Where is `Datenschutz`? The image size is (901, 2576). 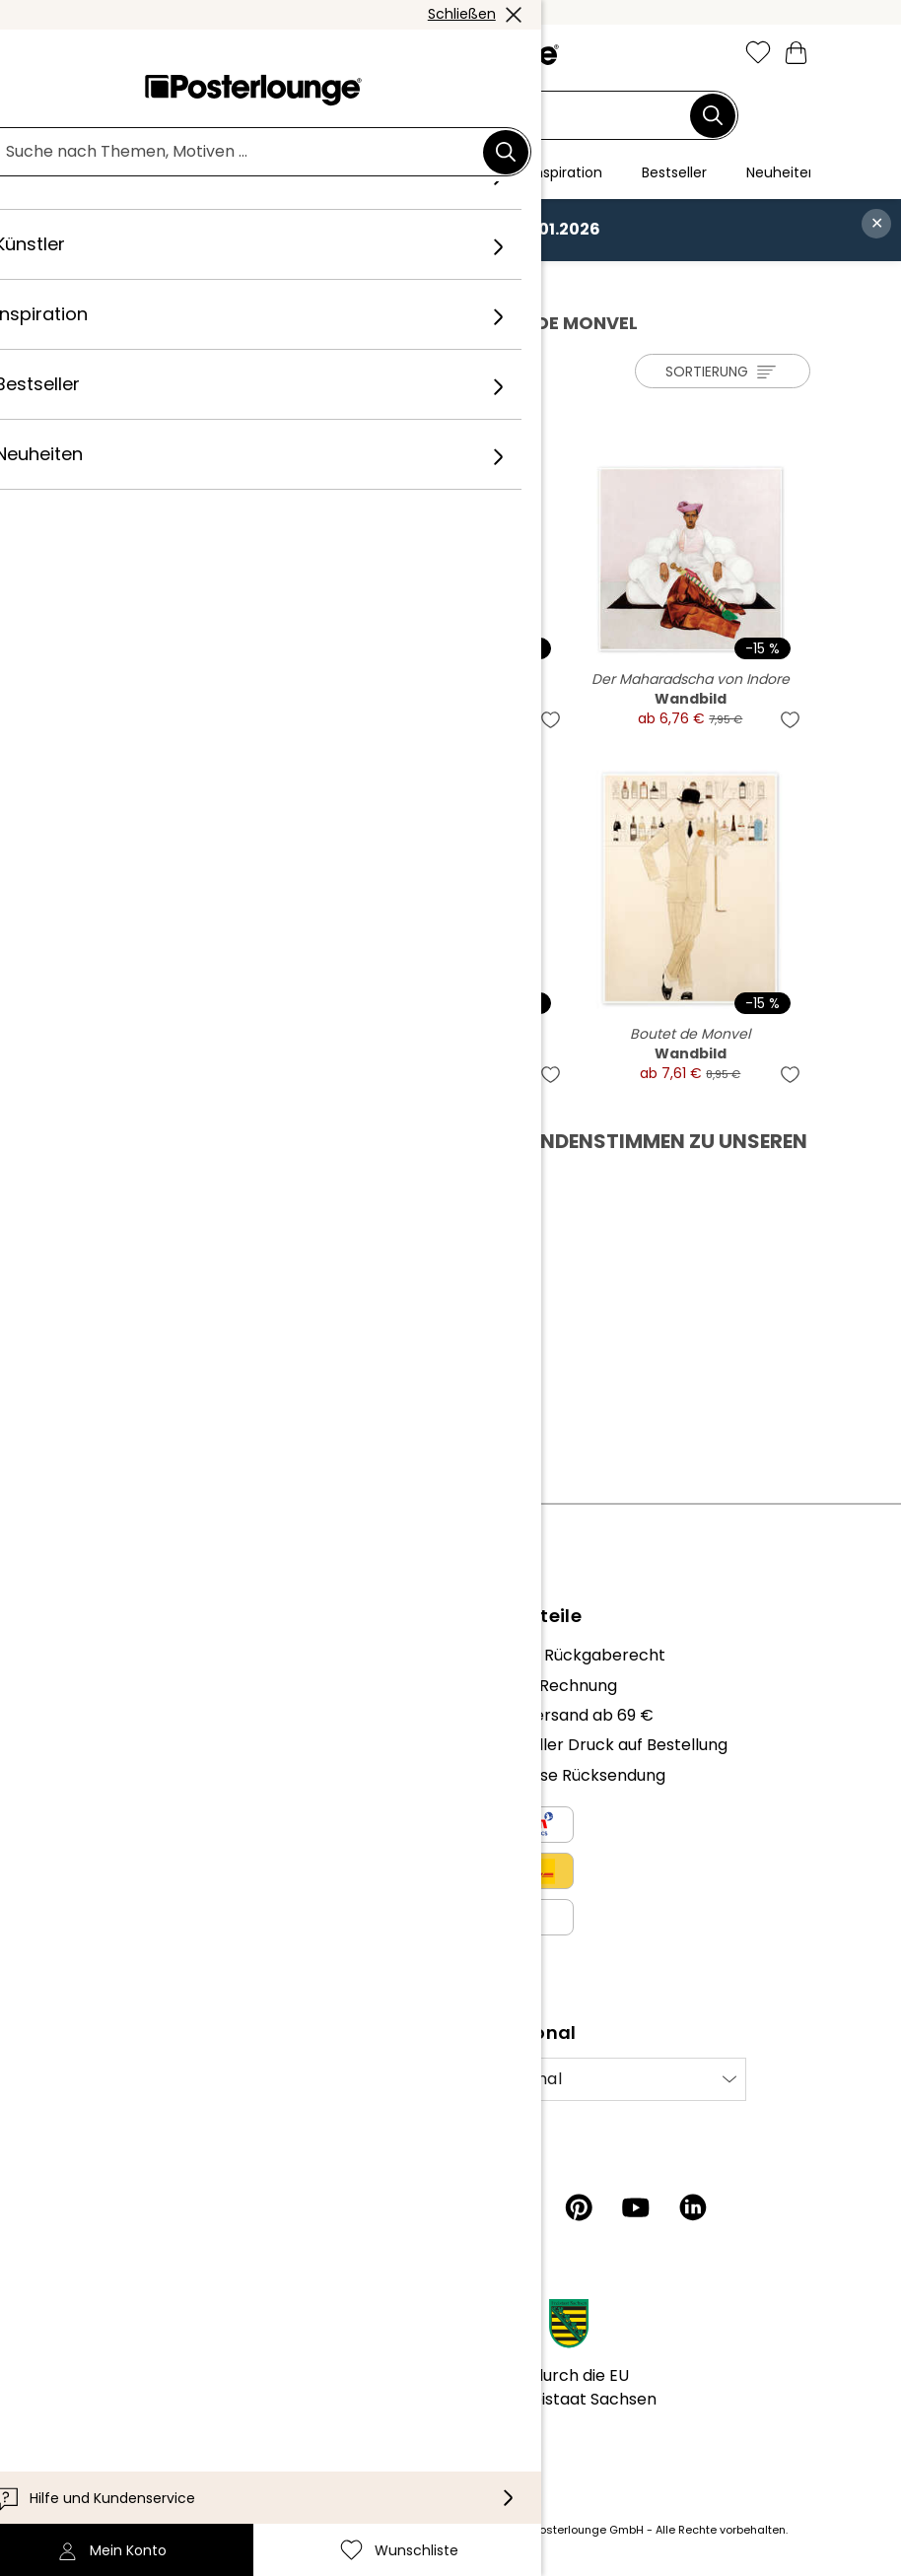 Datenschutz is located at coordinates (135, 1934).